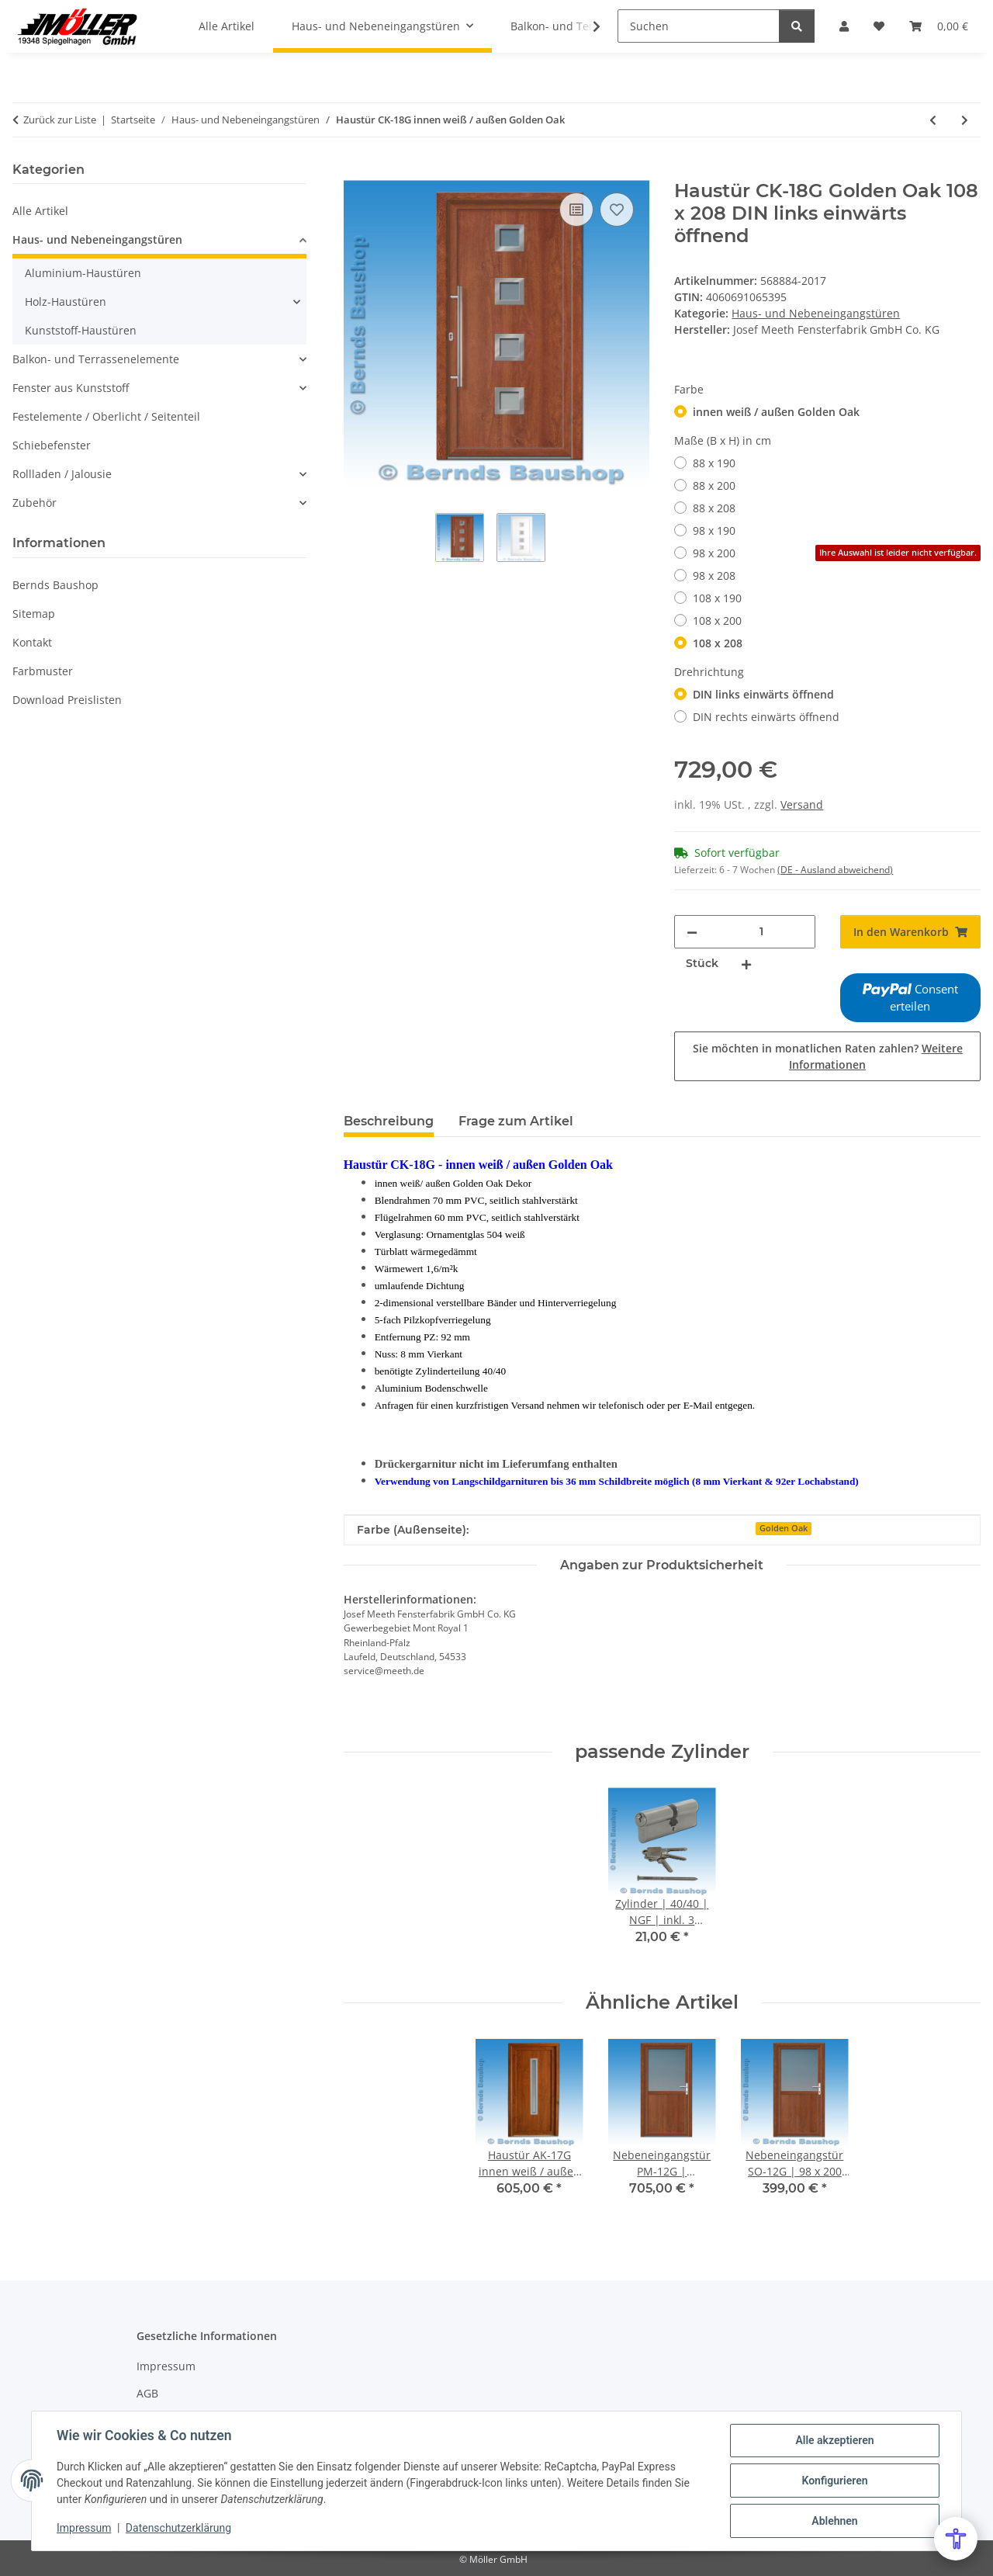  Describe the element at coordinates (717, 598) in the screenshot. I see `108 x 190` at that location.